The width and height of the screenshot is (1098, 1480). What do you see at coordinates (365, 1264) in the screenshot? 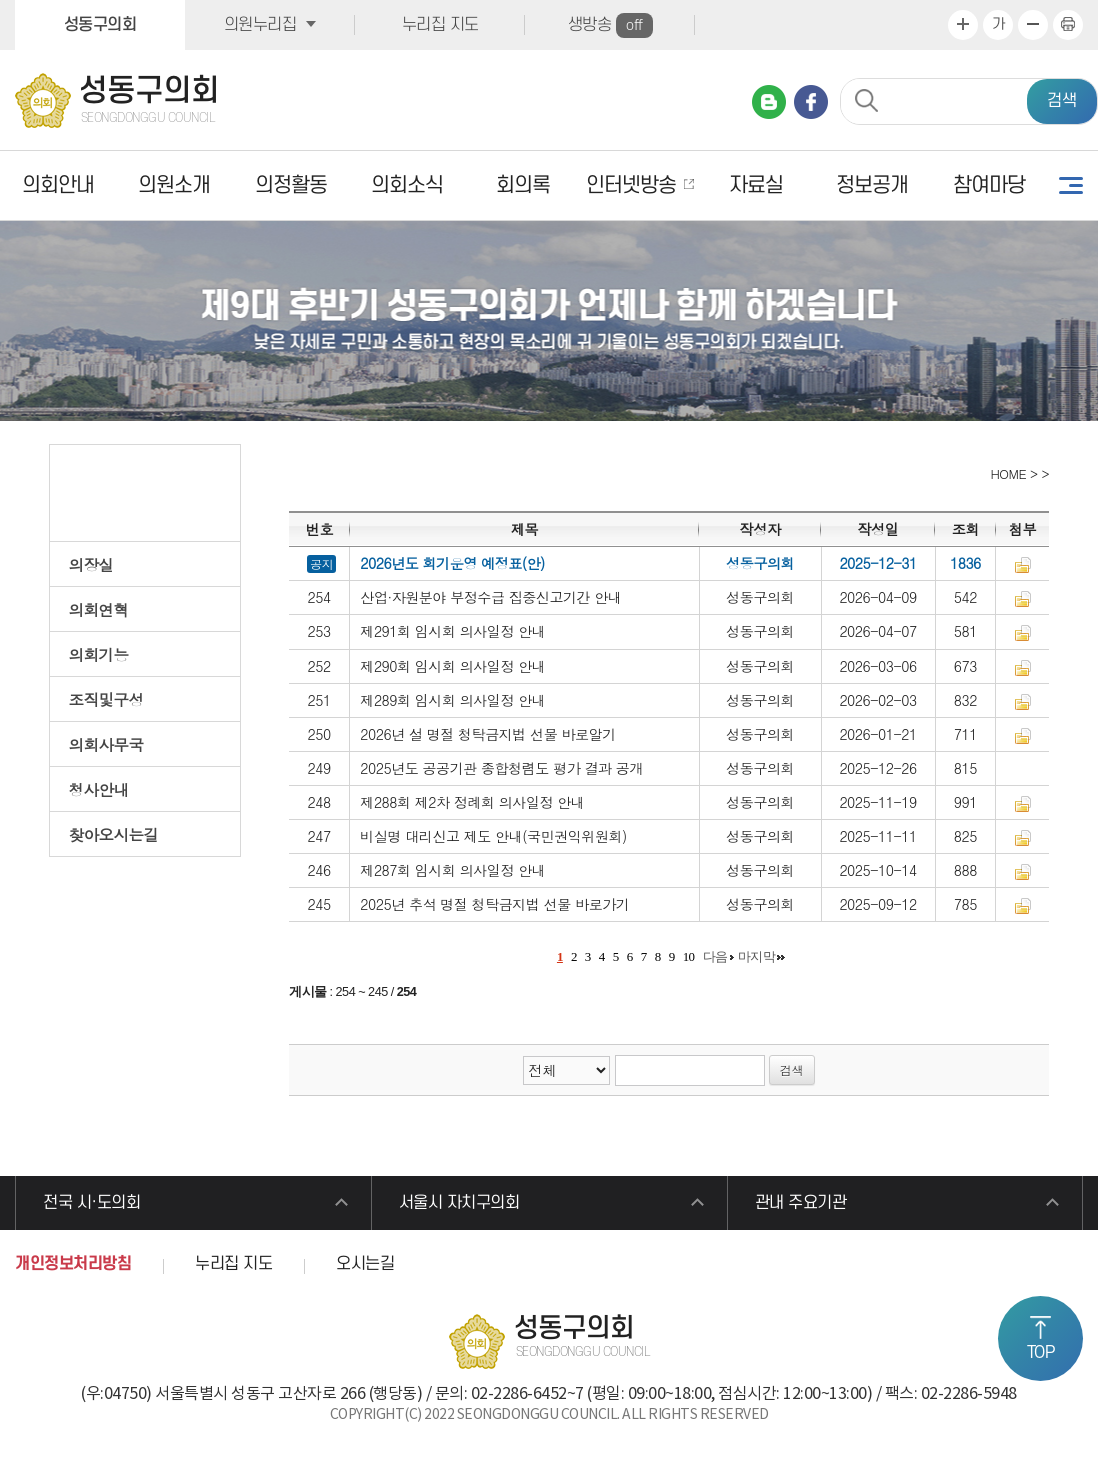
I see `오시는길` at bounding box center [365, 1264].